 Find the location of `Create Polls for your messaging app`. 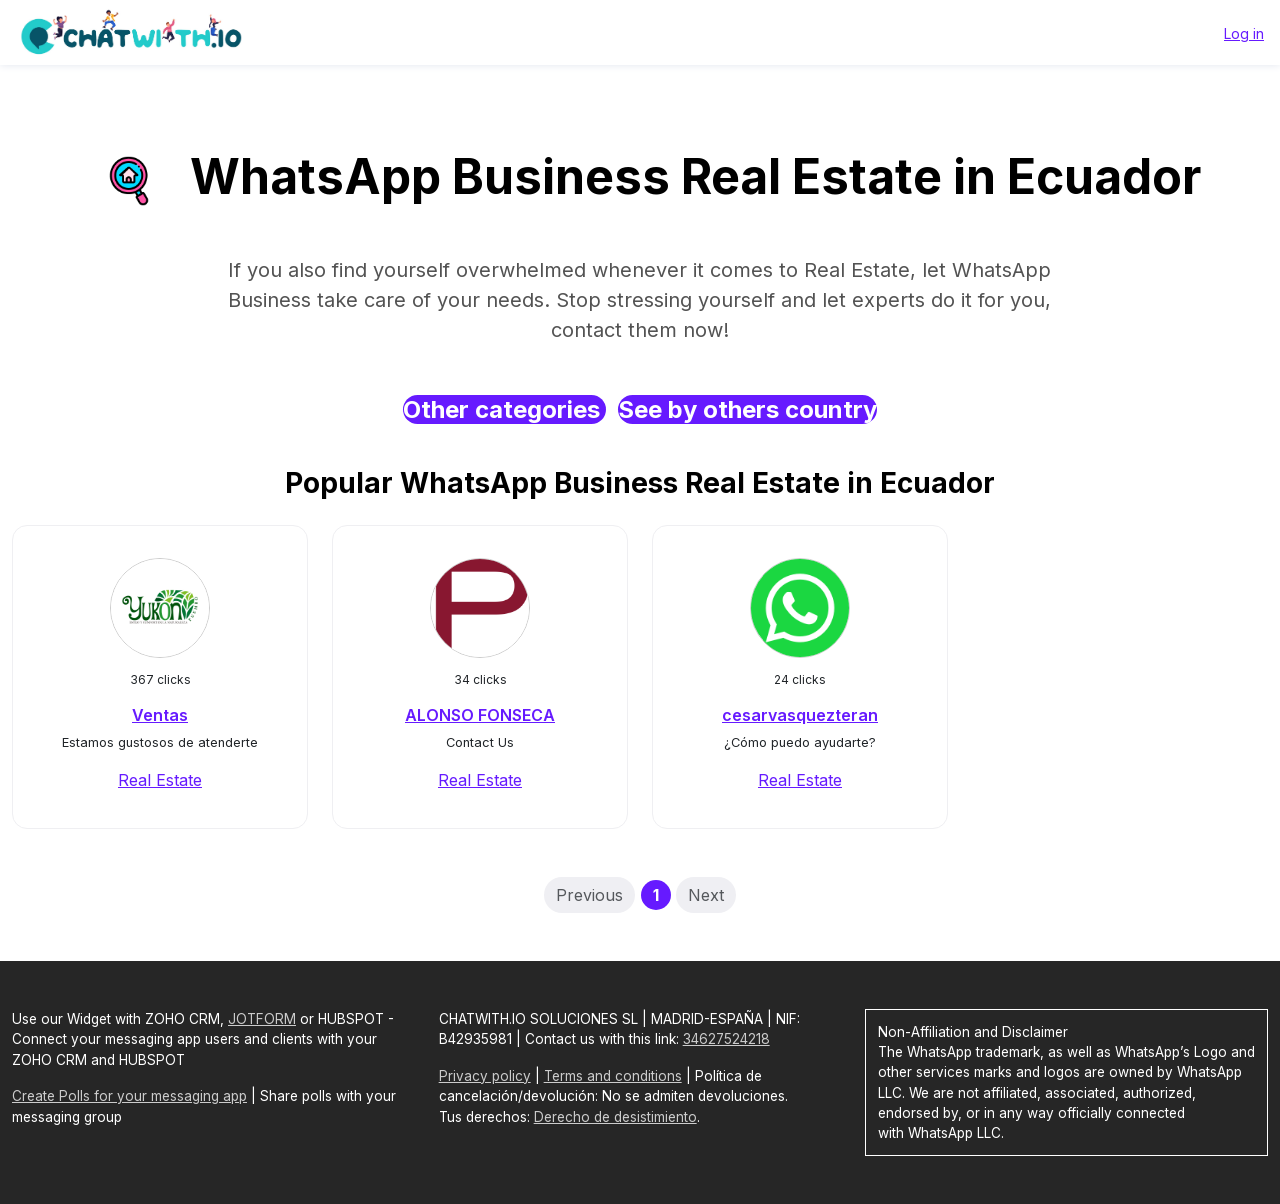

Create Polls for your messaging app is located at coordinates (129, 1096).